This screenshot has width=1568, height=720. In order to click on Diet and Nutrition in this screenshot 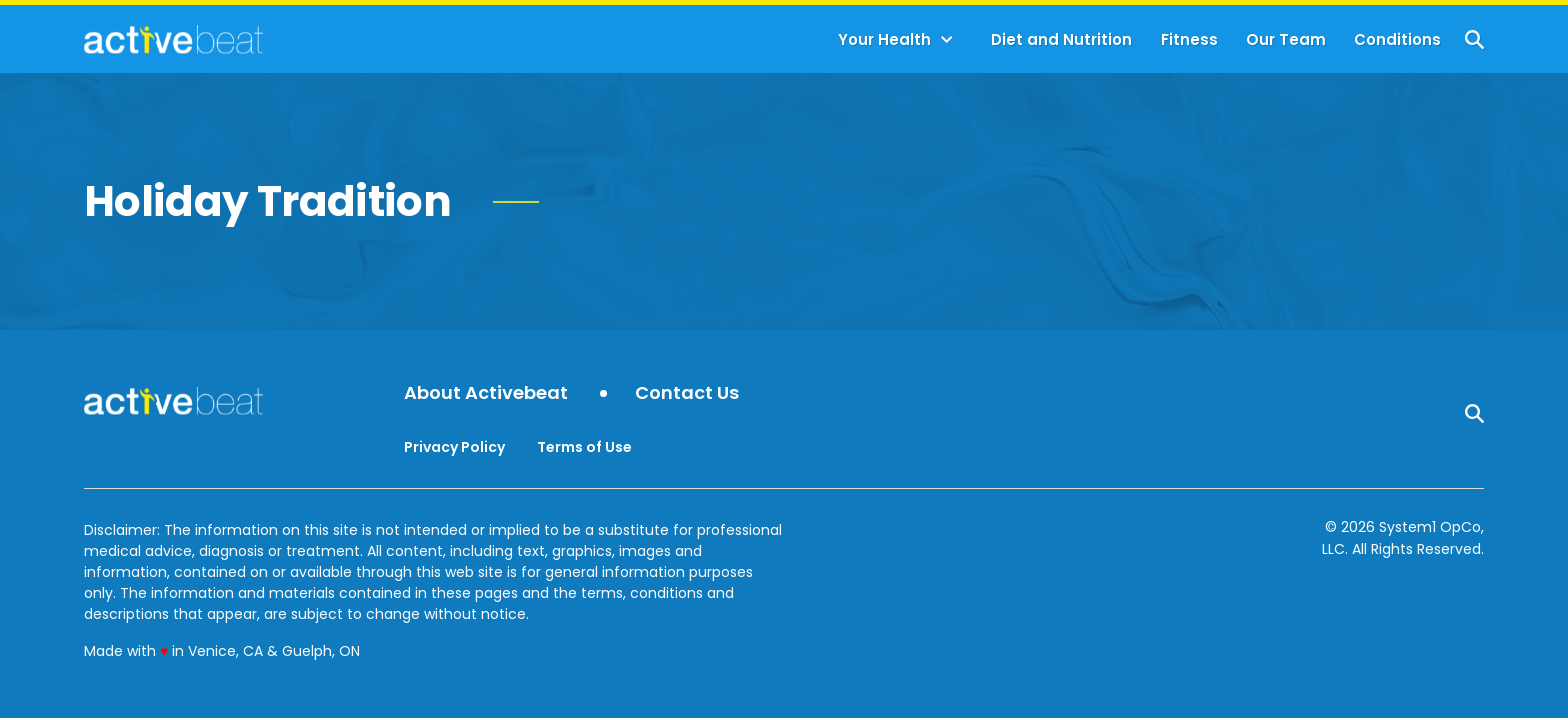, I will do `click(1061, 39)`.